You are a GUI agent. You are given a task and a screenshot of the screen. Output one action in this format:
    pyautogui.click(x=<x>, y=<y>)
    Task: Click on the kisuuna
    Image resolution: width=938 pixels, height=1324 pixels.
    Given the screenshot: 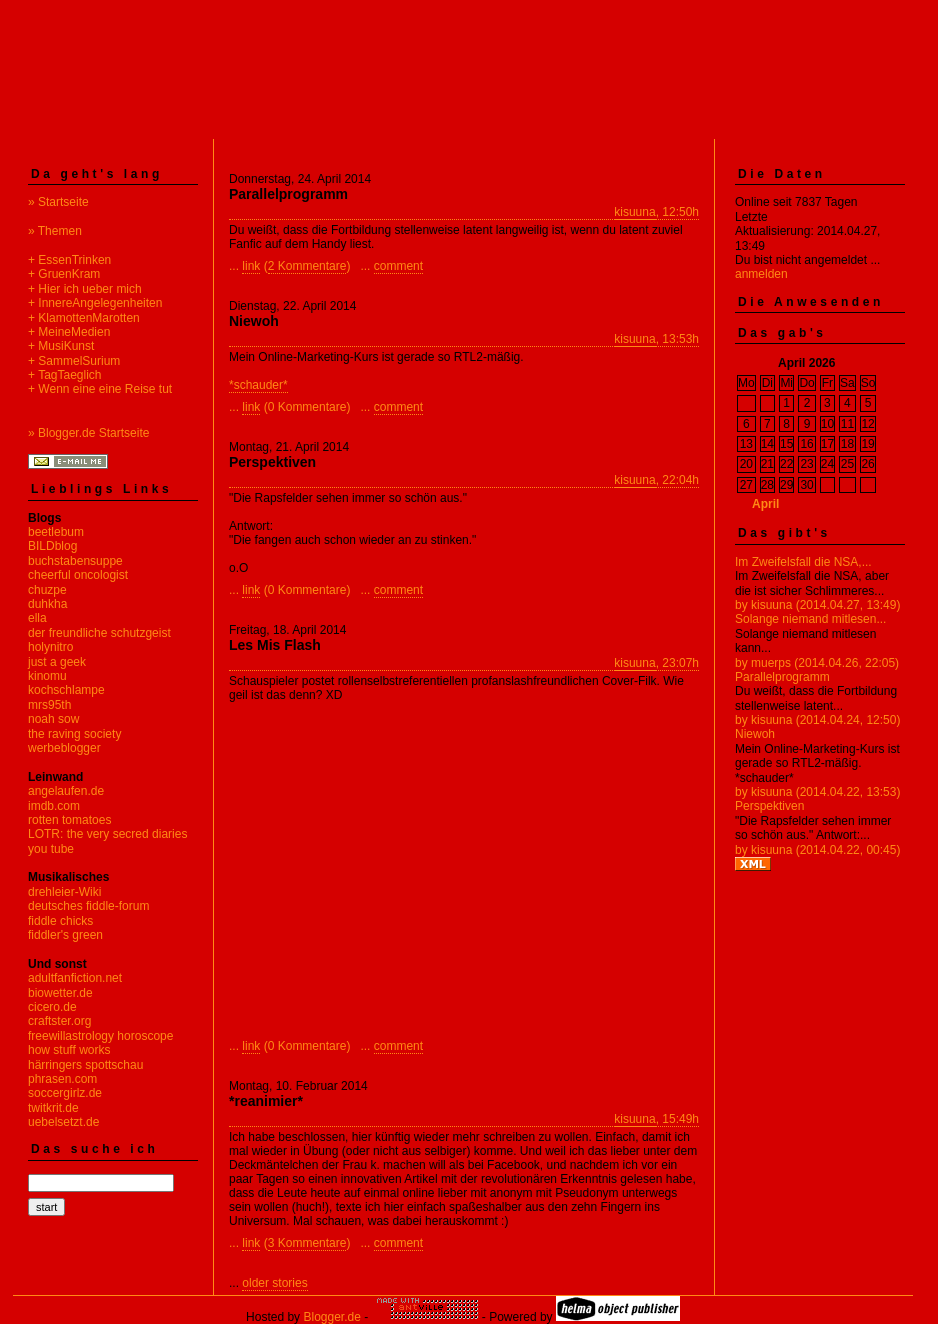 What is the action you would take?
    pyautogui.click(x=634, y=212)
    